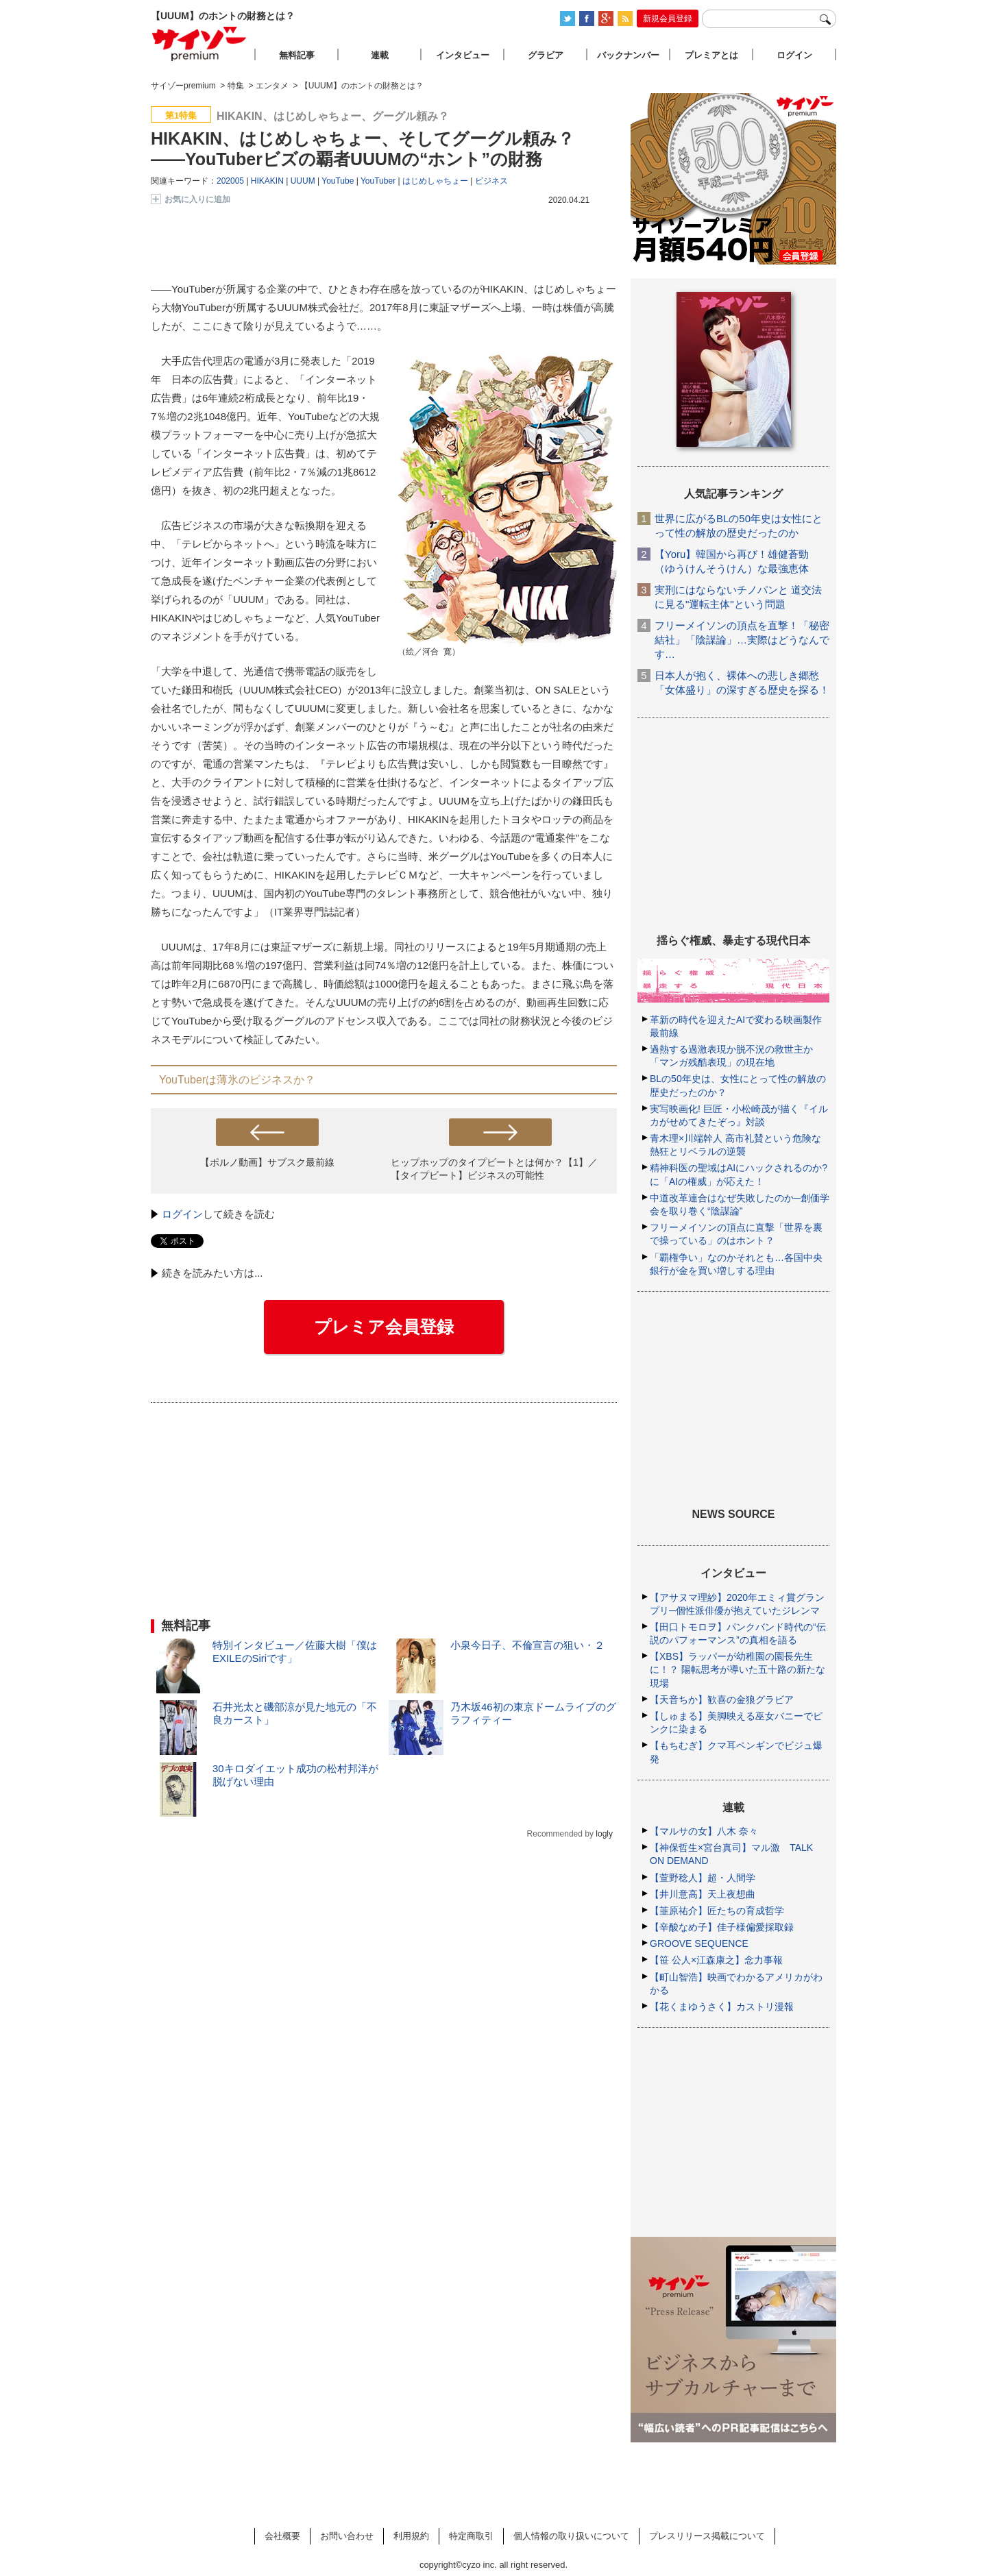 The width and height of the screenshot is (987, 2576). What do you see at coordinates (722, 1699) in the screenshot?
I see `【天音ちか】歓喜の金狼グラビア` at bounding box center [722, 1699].